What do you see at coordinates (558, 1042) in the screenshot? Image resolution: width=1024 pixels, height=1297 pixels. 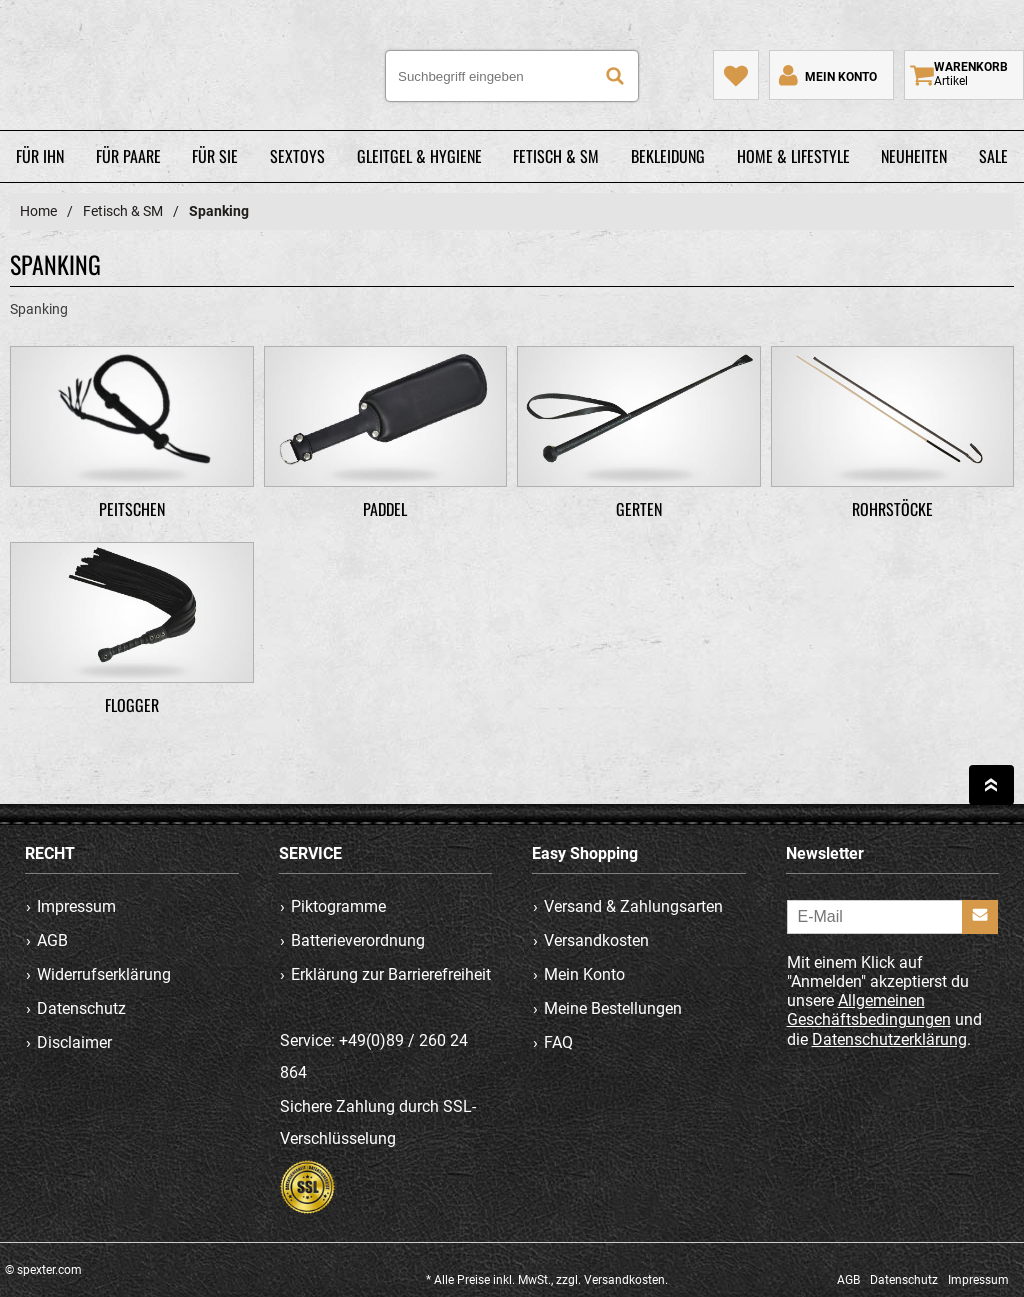 I see `FAQ` at bounding box center [558, 1042].